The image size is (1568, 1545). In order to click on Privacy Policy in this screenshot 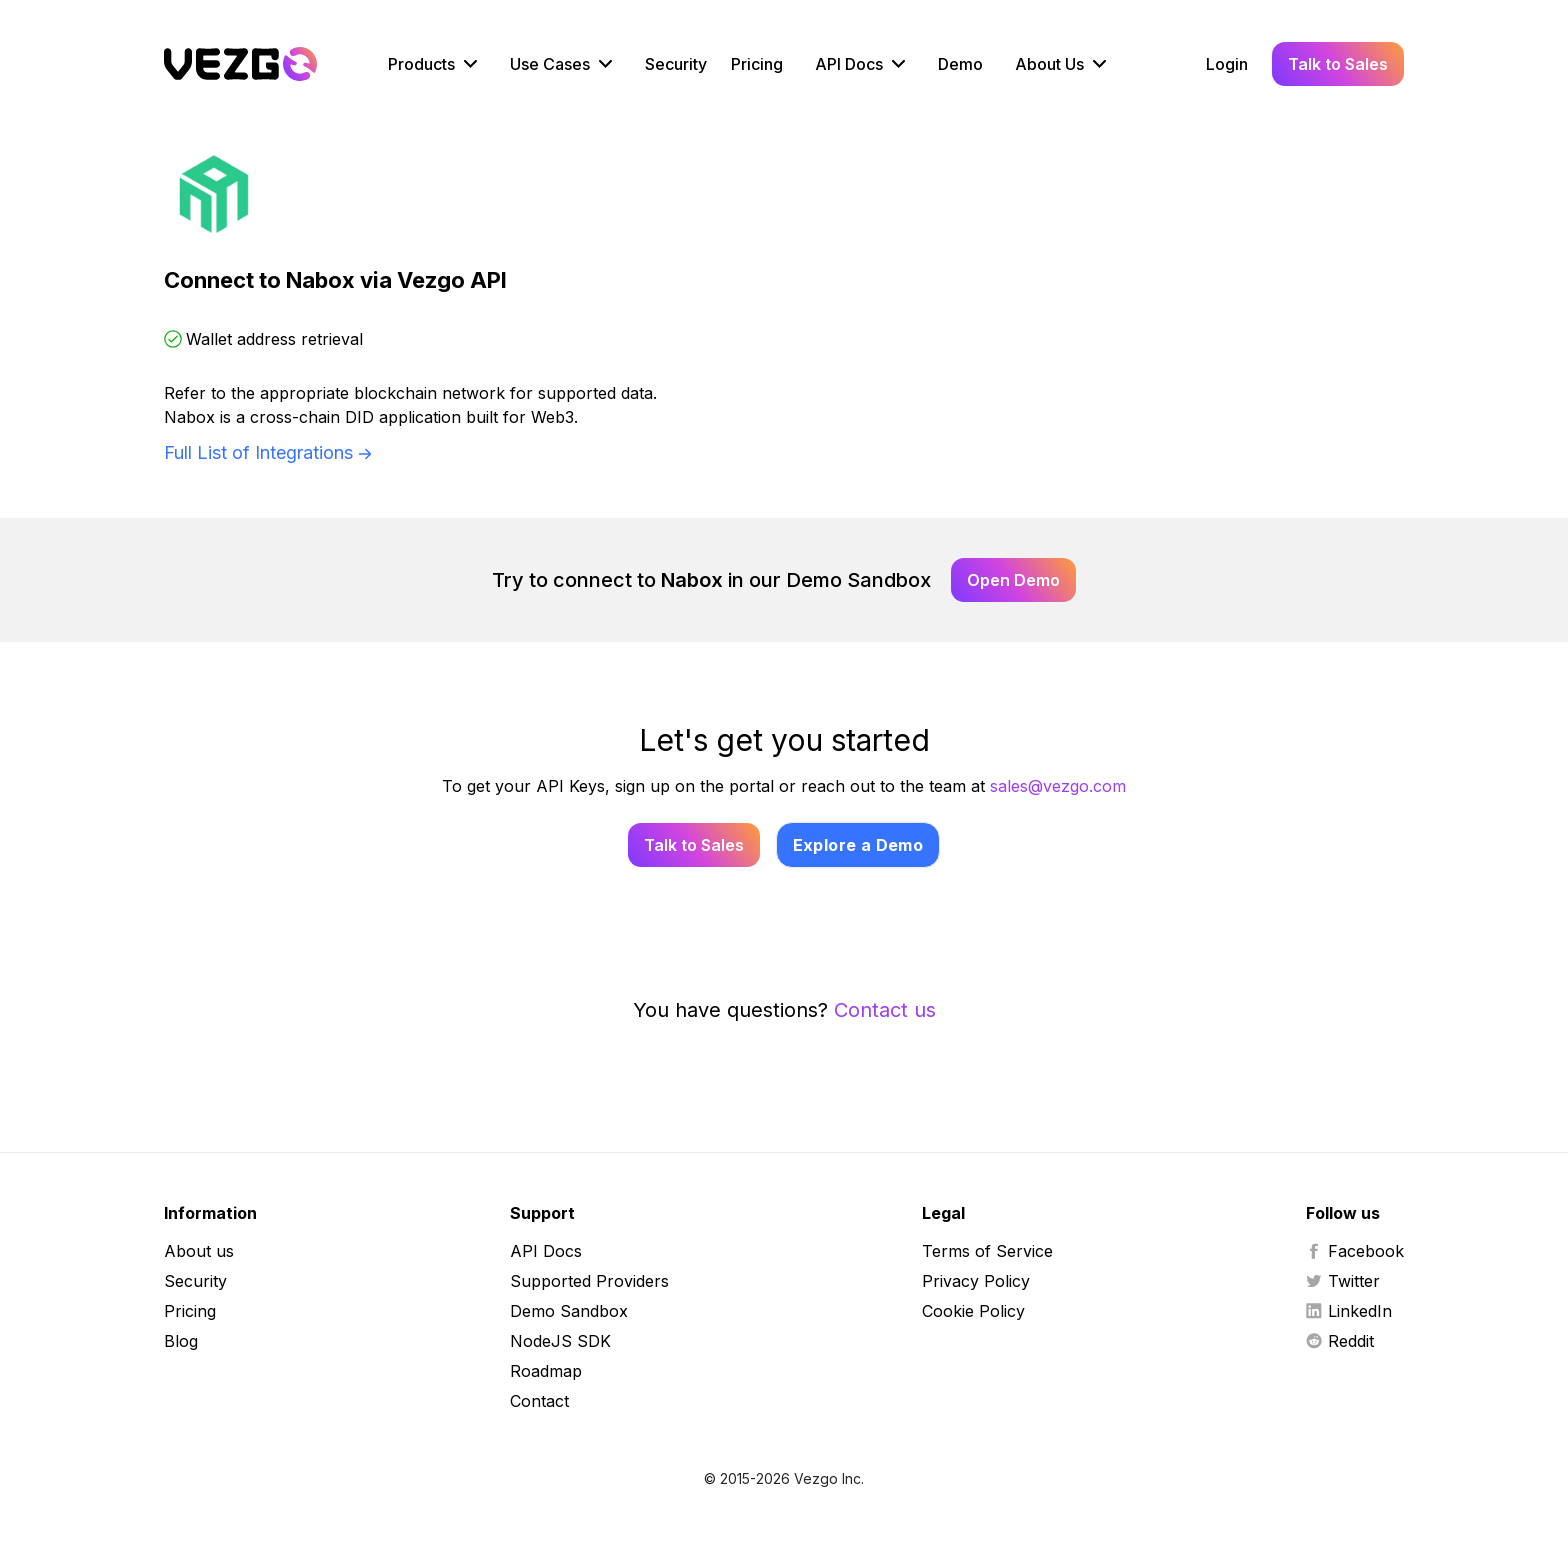, I will do `click(976, 1281)`.